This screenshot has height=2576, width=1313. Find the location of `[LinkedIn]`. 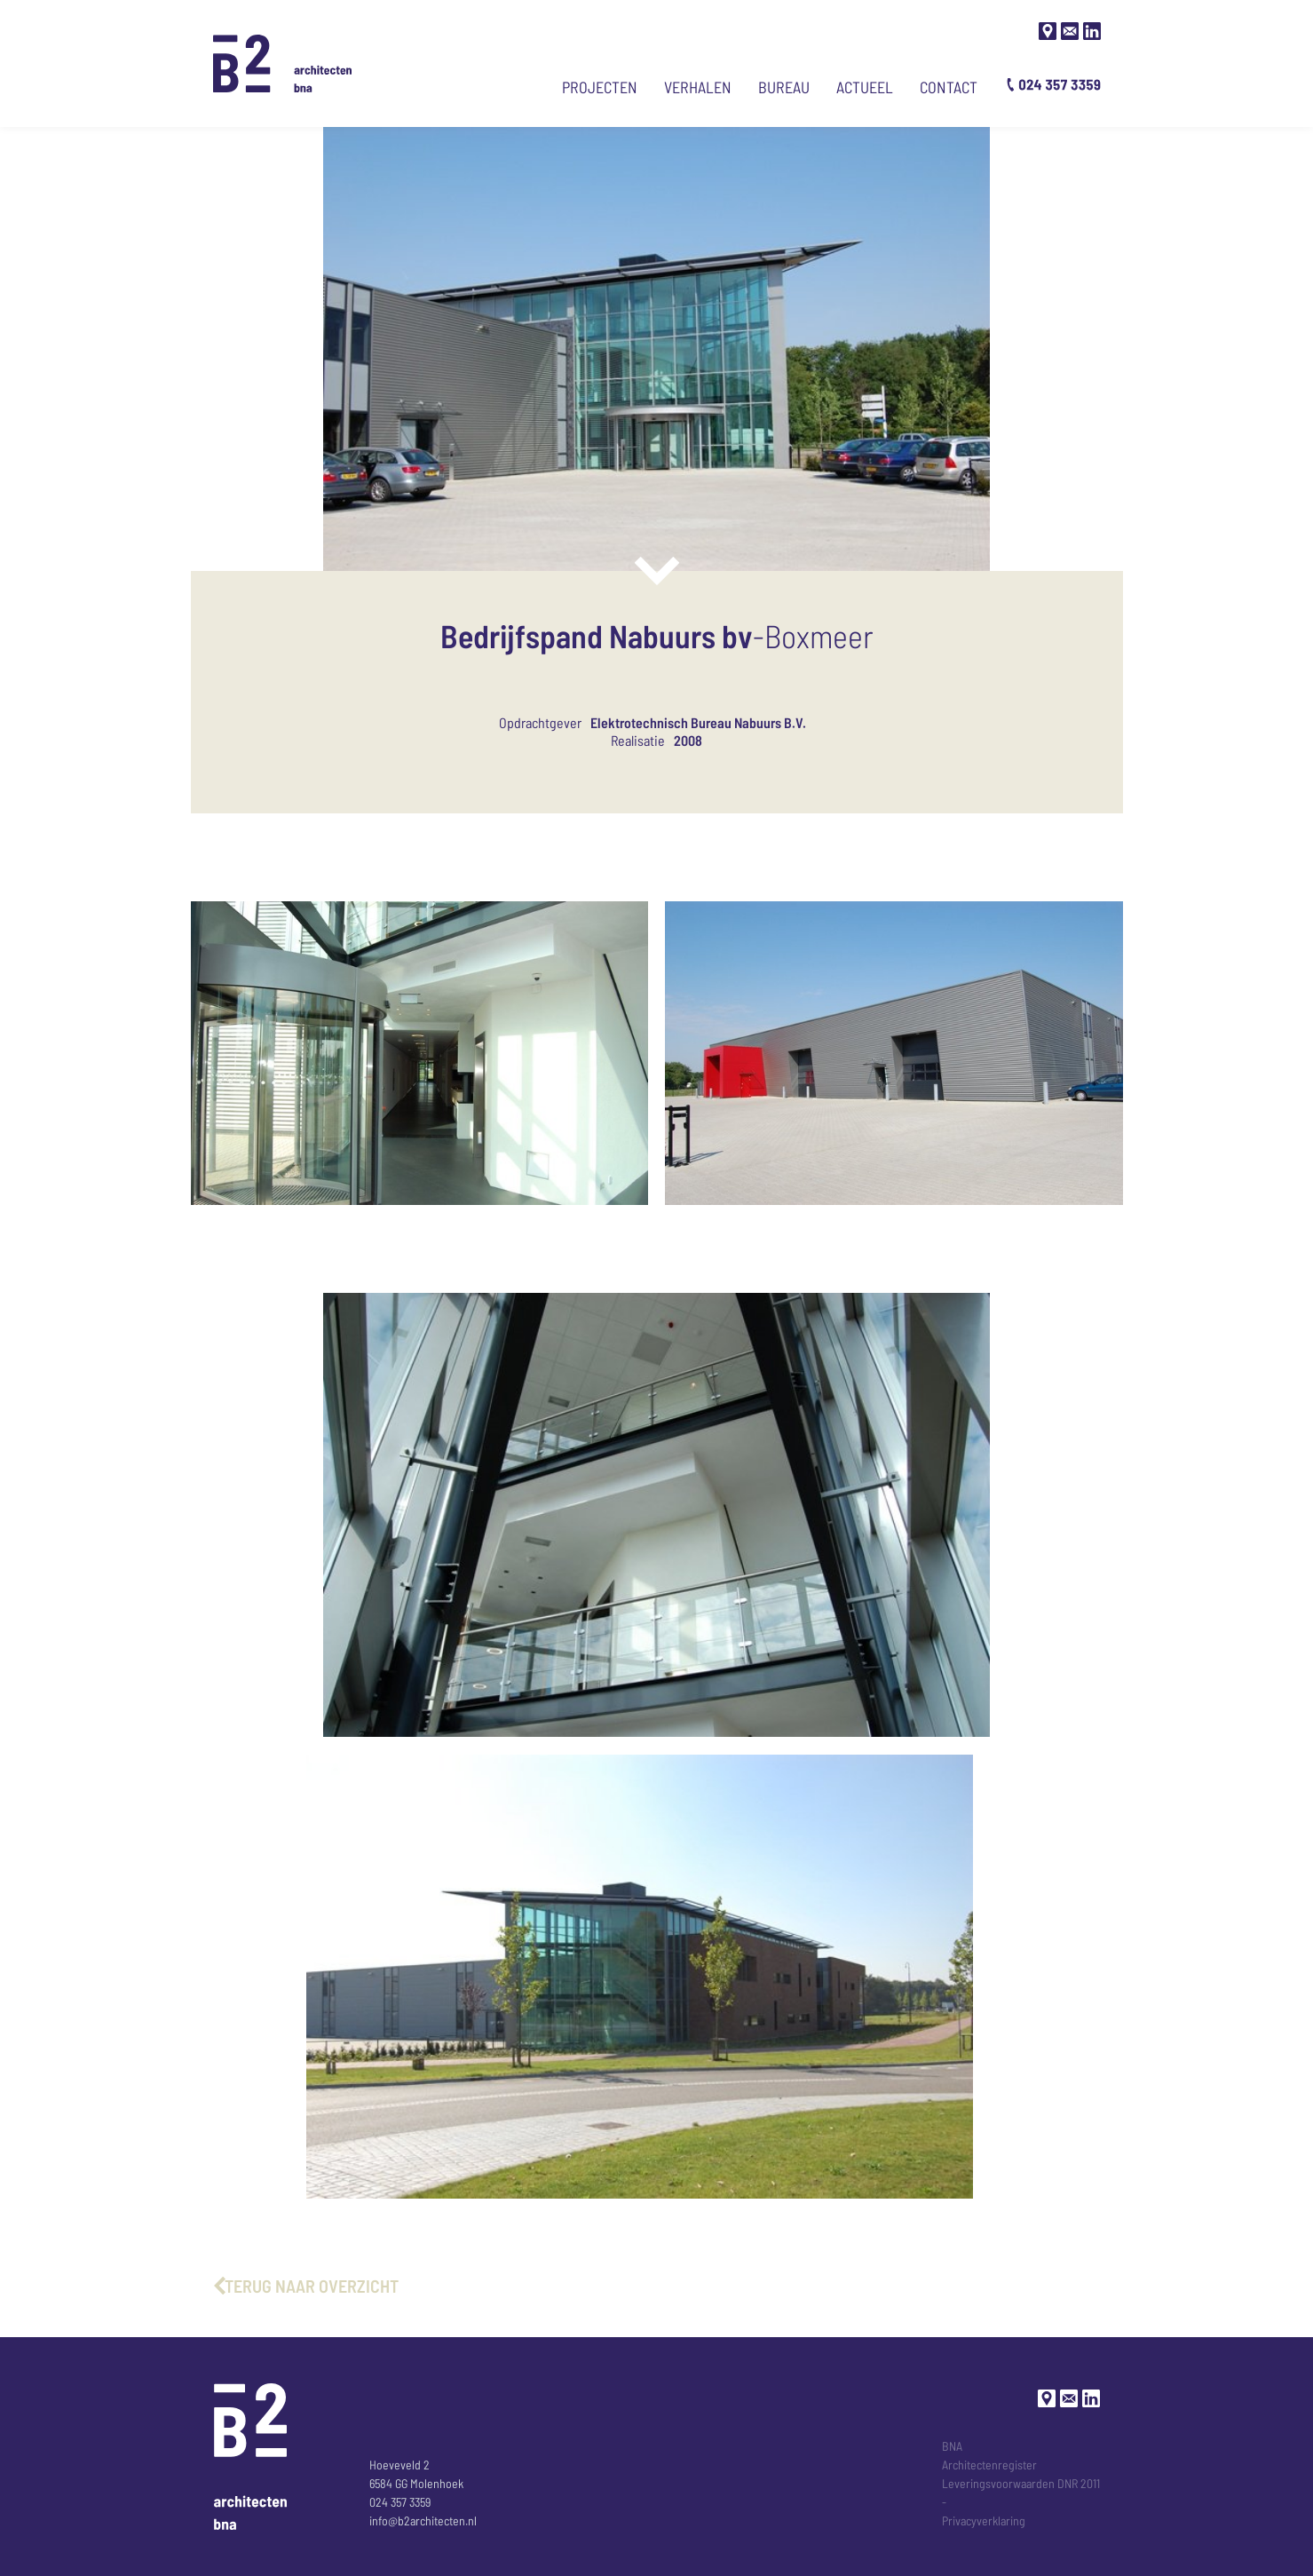

[LinkedIn] is located at coordinates (1092, 31).